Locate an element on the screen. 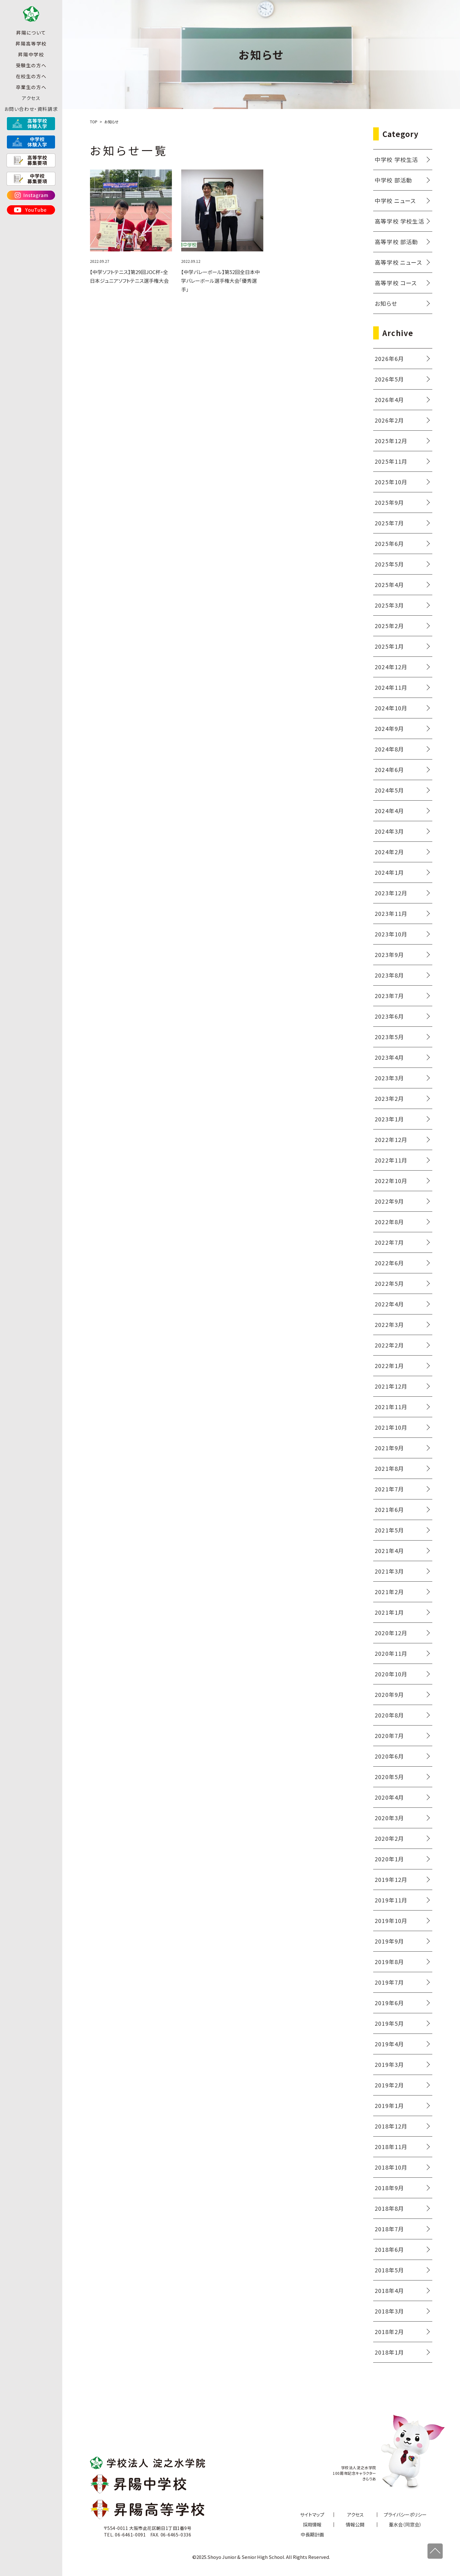 The image size is (460, 2576). 2021年11月 is located at coordinates (391, 1407).